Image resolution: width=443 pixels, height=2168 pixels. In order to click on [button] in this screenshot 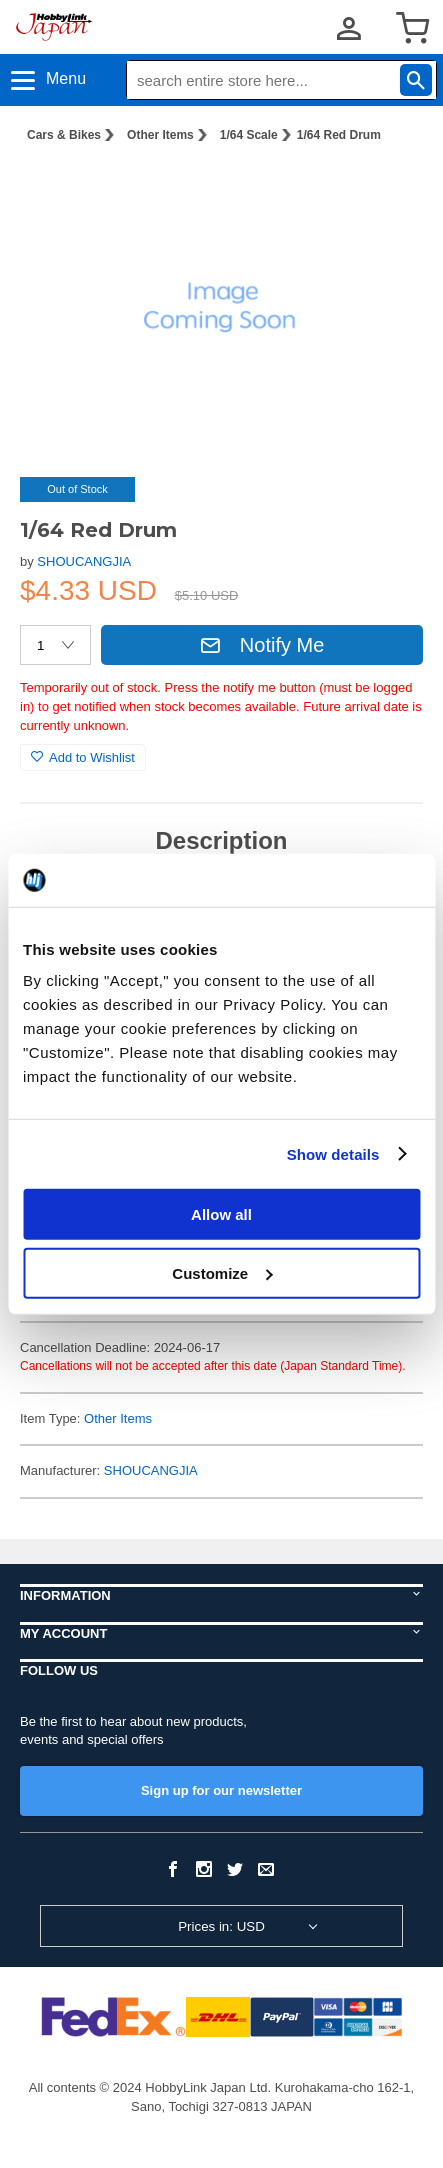, I will do `click(387, 191)`.